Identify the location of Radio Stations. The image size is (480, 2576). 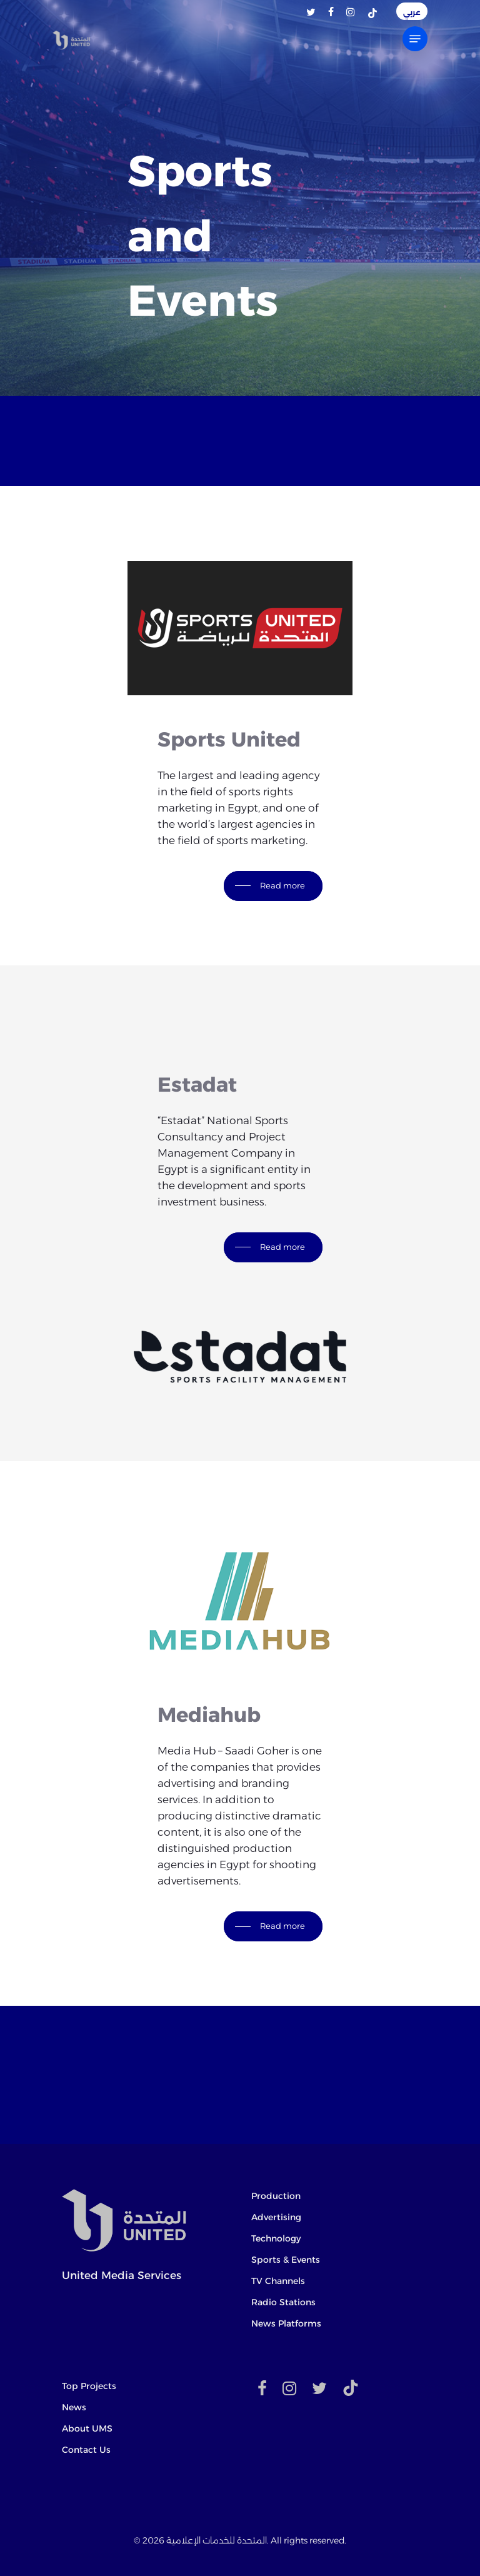
(283, 2302).